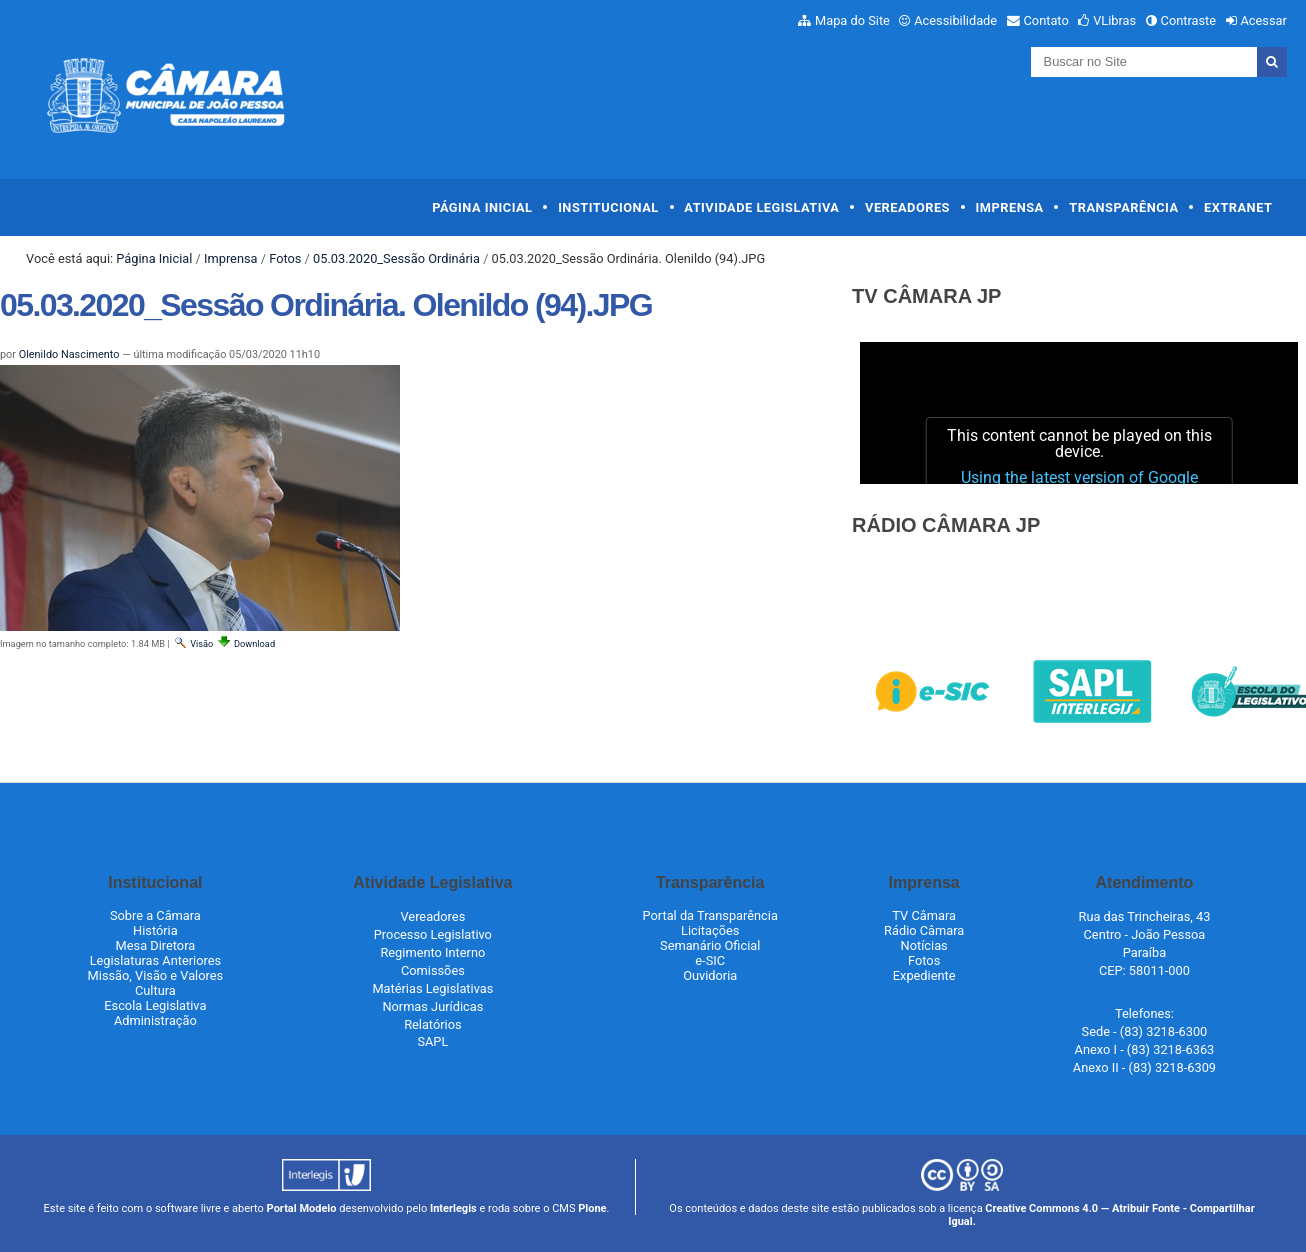  I want to click on Fotos, so click(285, 258).